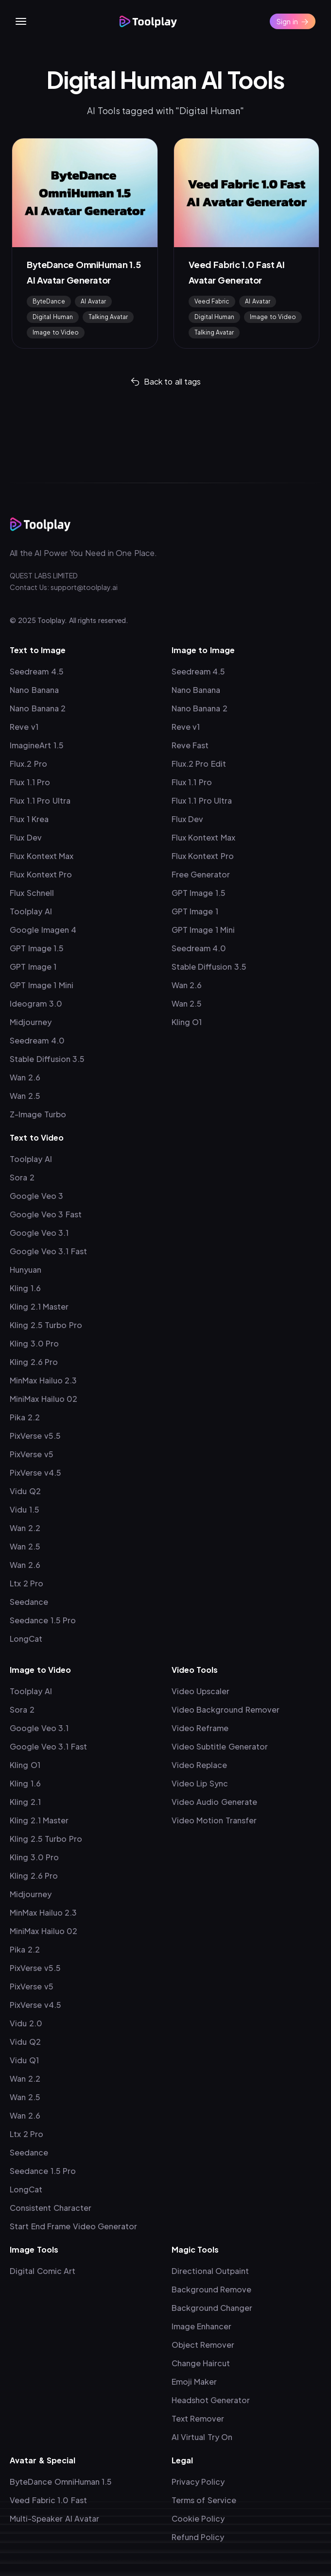 The width and height of the screenshot is (331, 2576). Describe the element at coordinates (31, 911) in the screenshot. I see `Toolplay AI` at that location.